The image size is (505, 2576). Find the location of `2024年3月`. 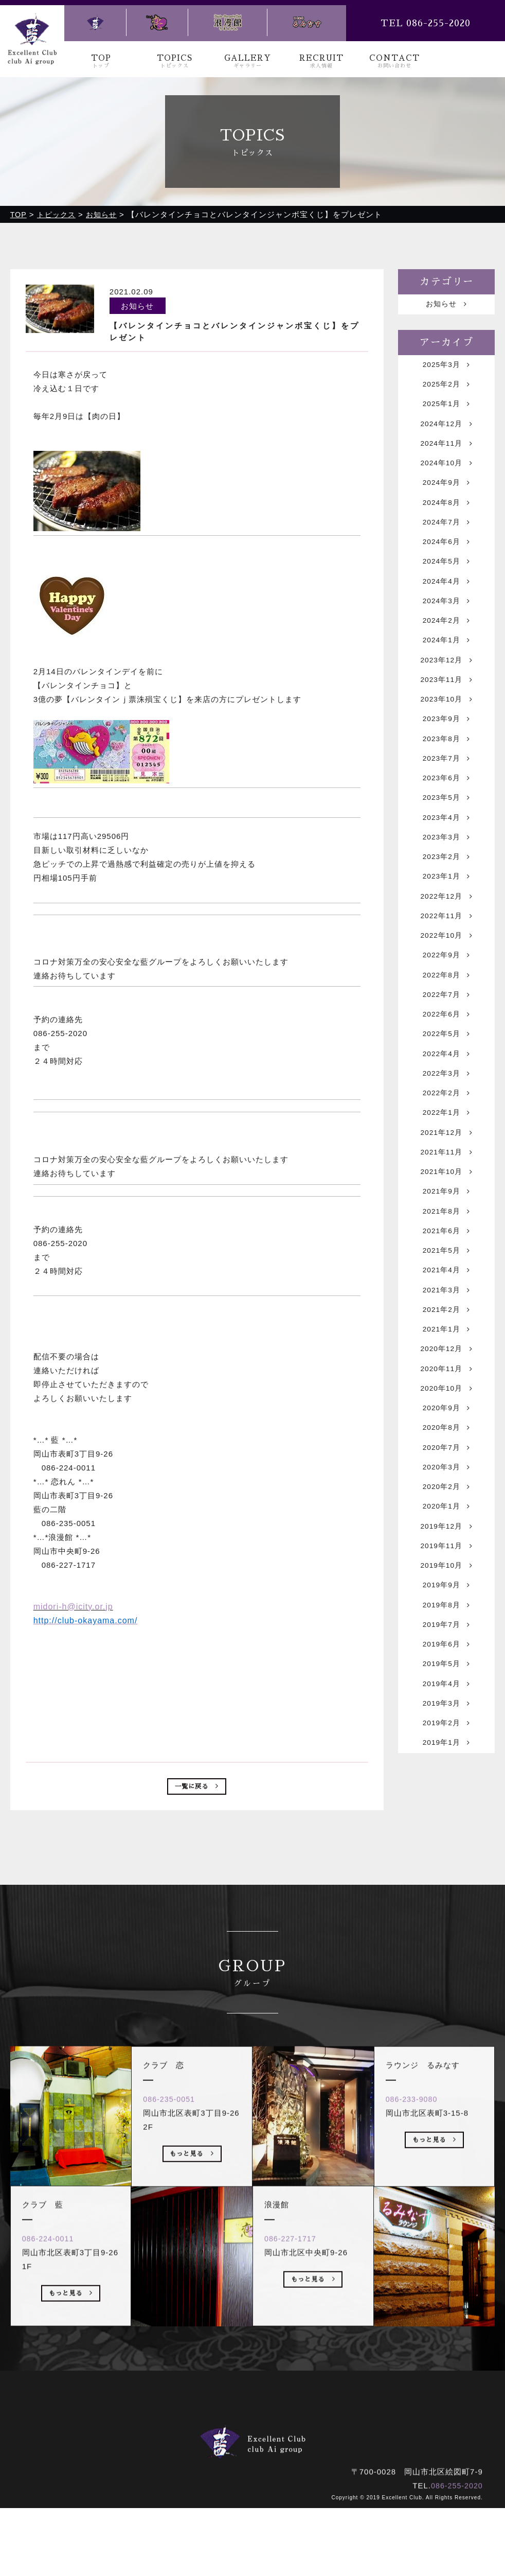

2024年3月 is located at coordinates (446, 627).